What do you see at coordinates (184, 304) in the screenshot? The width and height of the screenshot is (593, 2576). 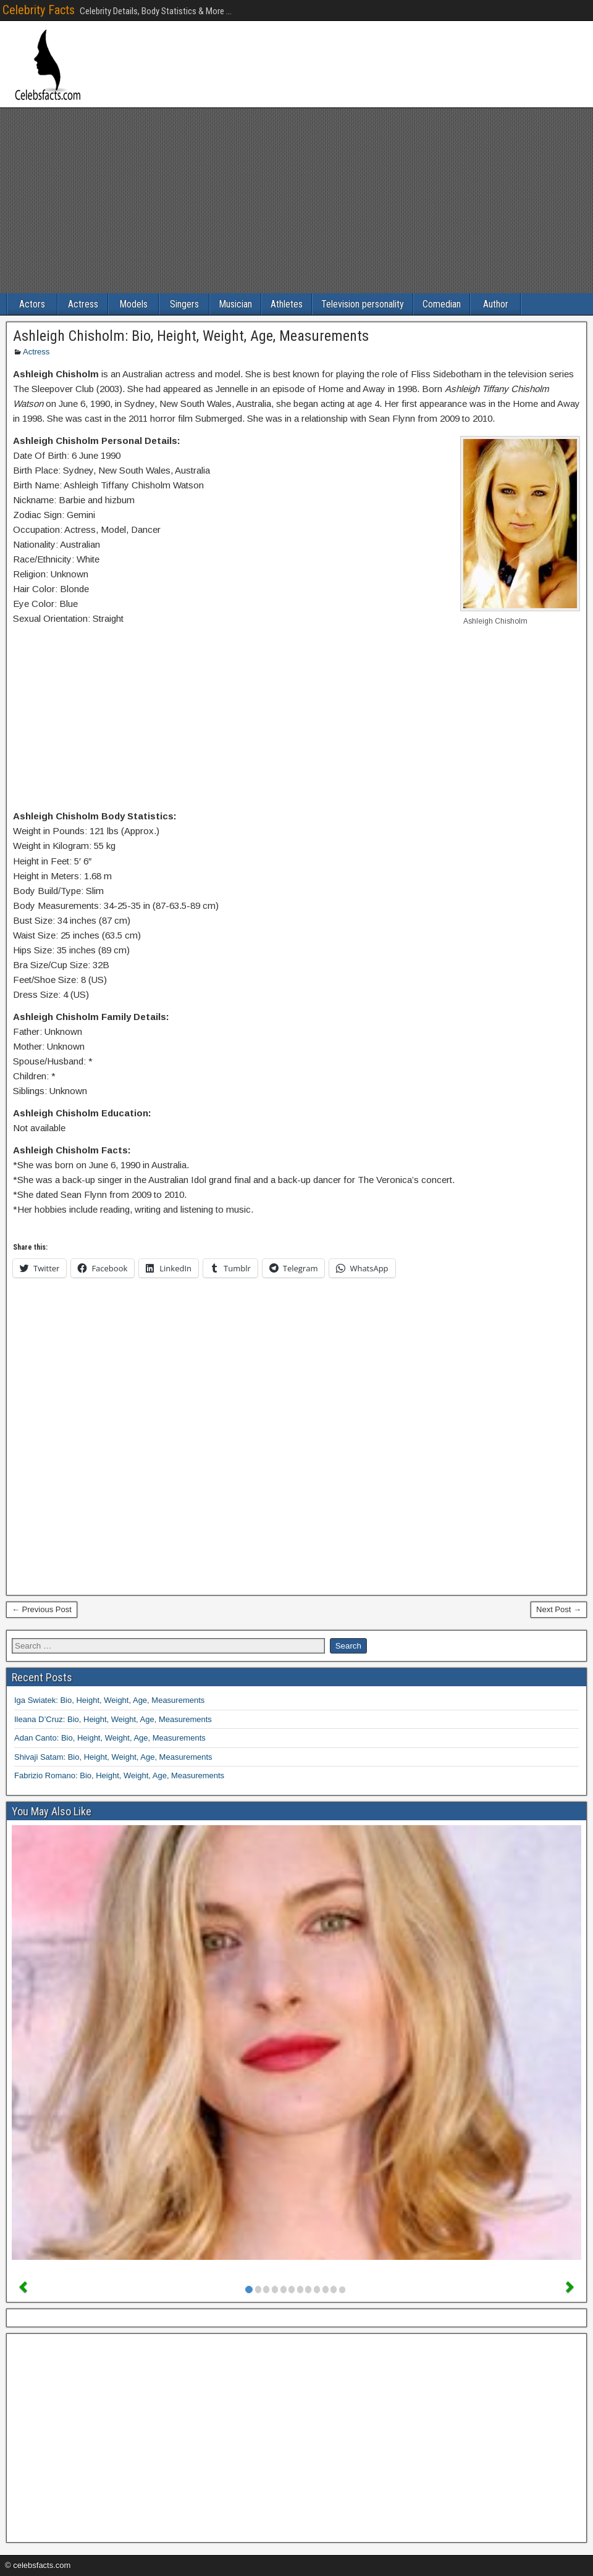 I see `Singers` at bounding box center [184, 304].